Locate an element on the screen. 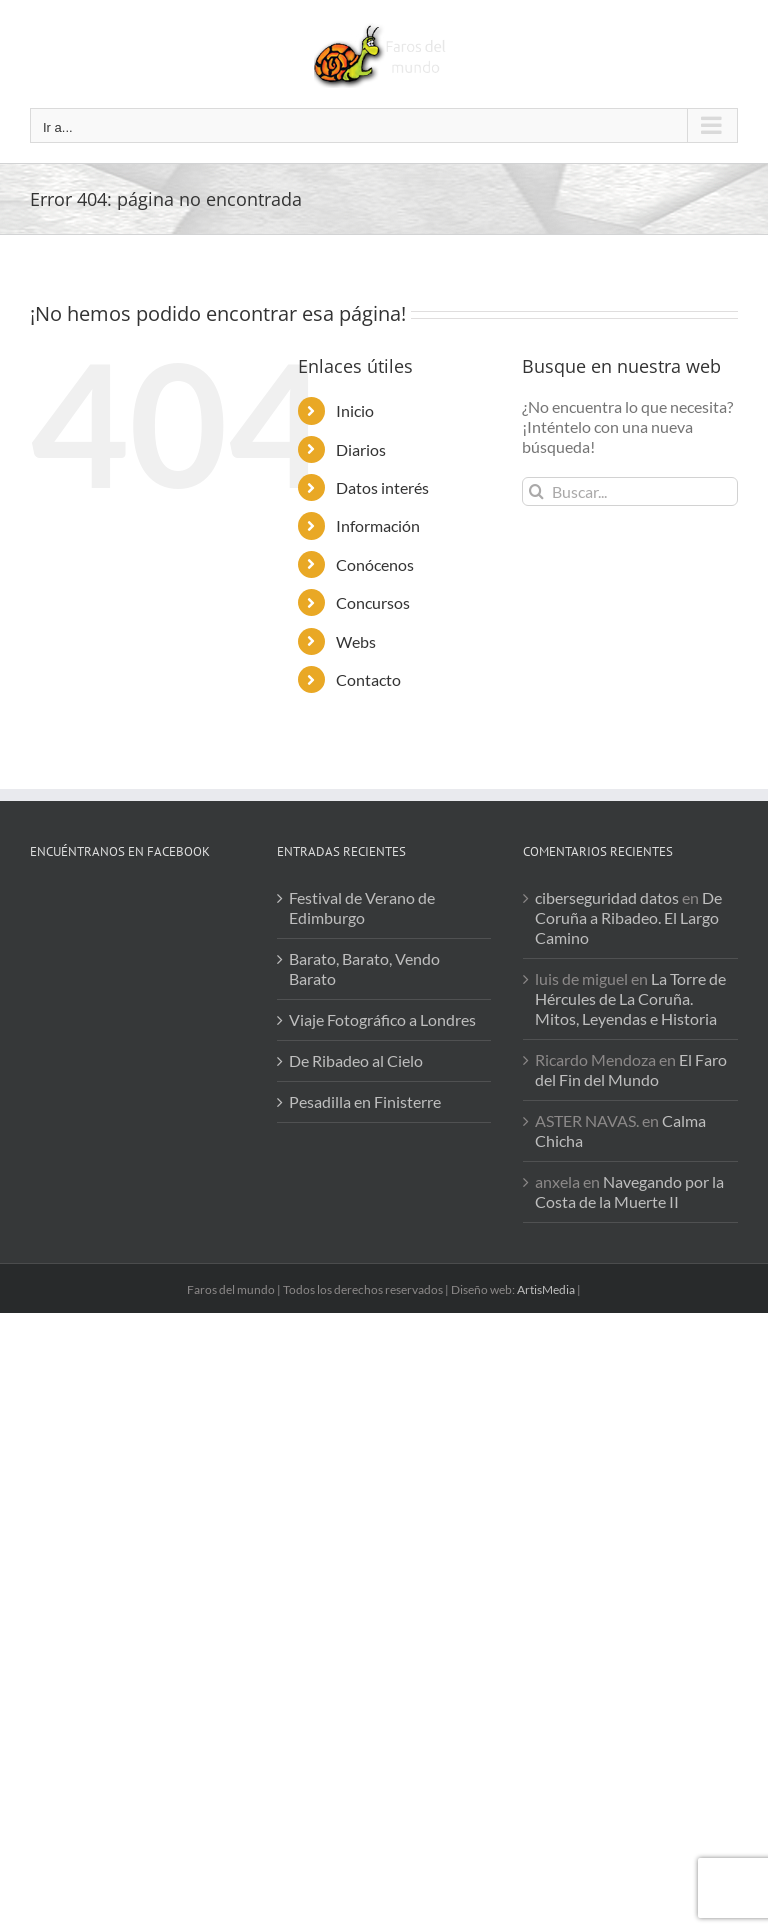 The image size is (768, 1932). Datos interés is located at coordinates (382, 487).